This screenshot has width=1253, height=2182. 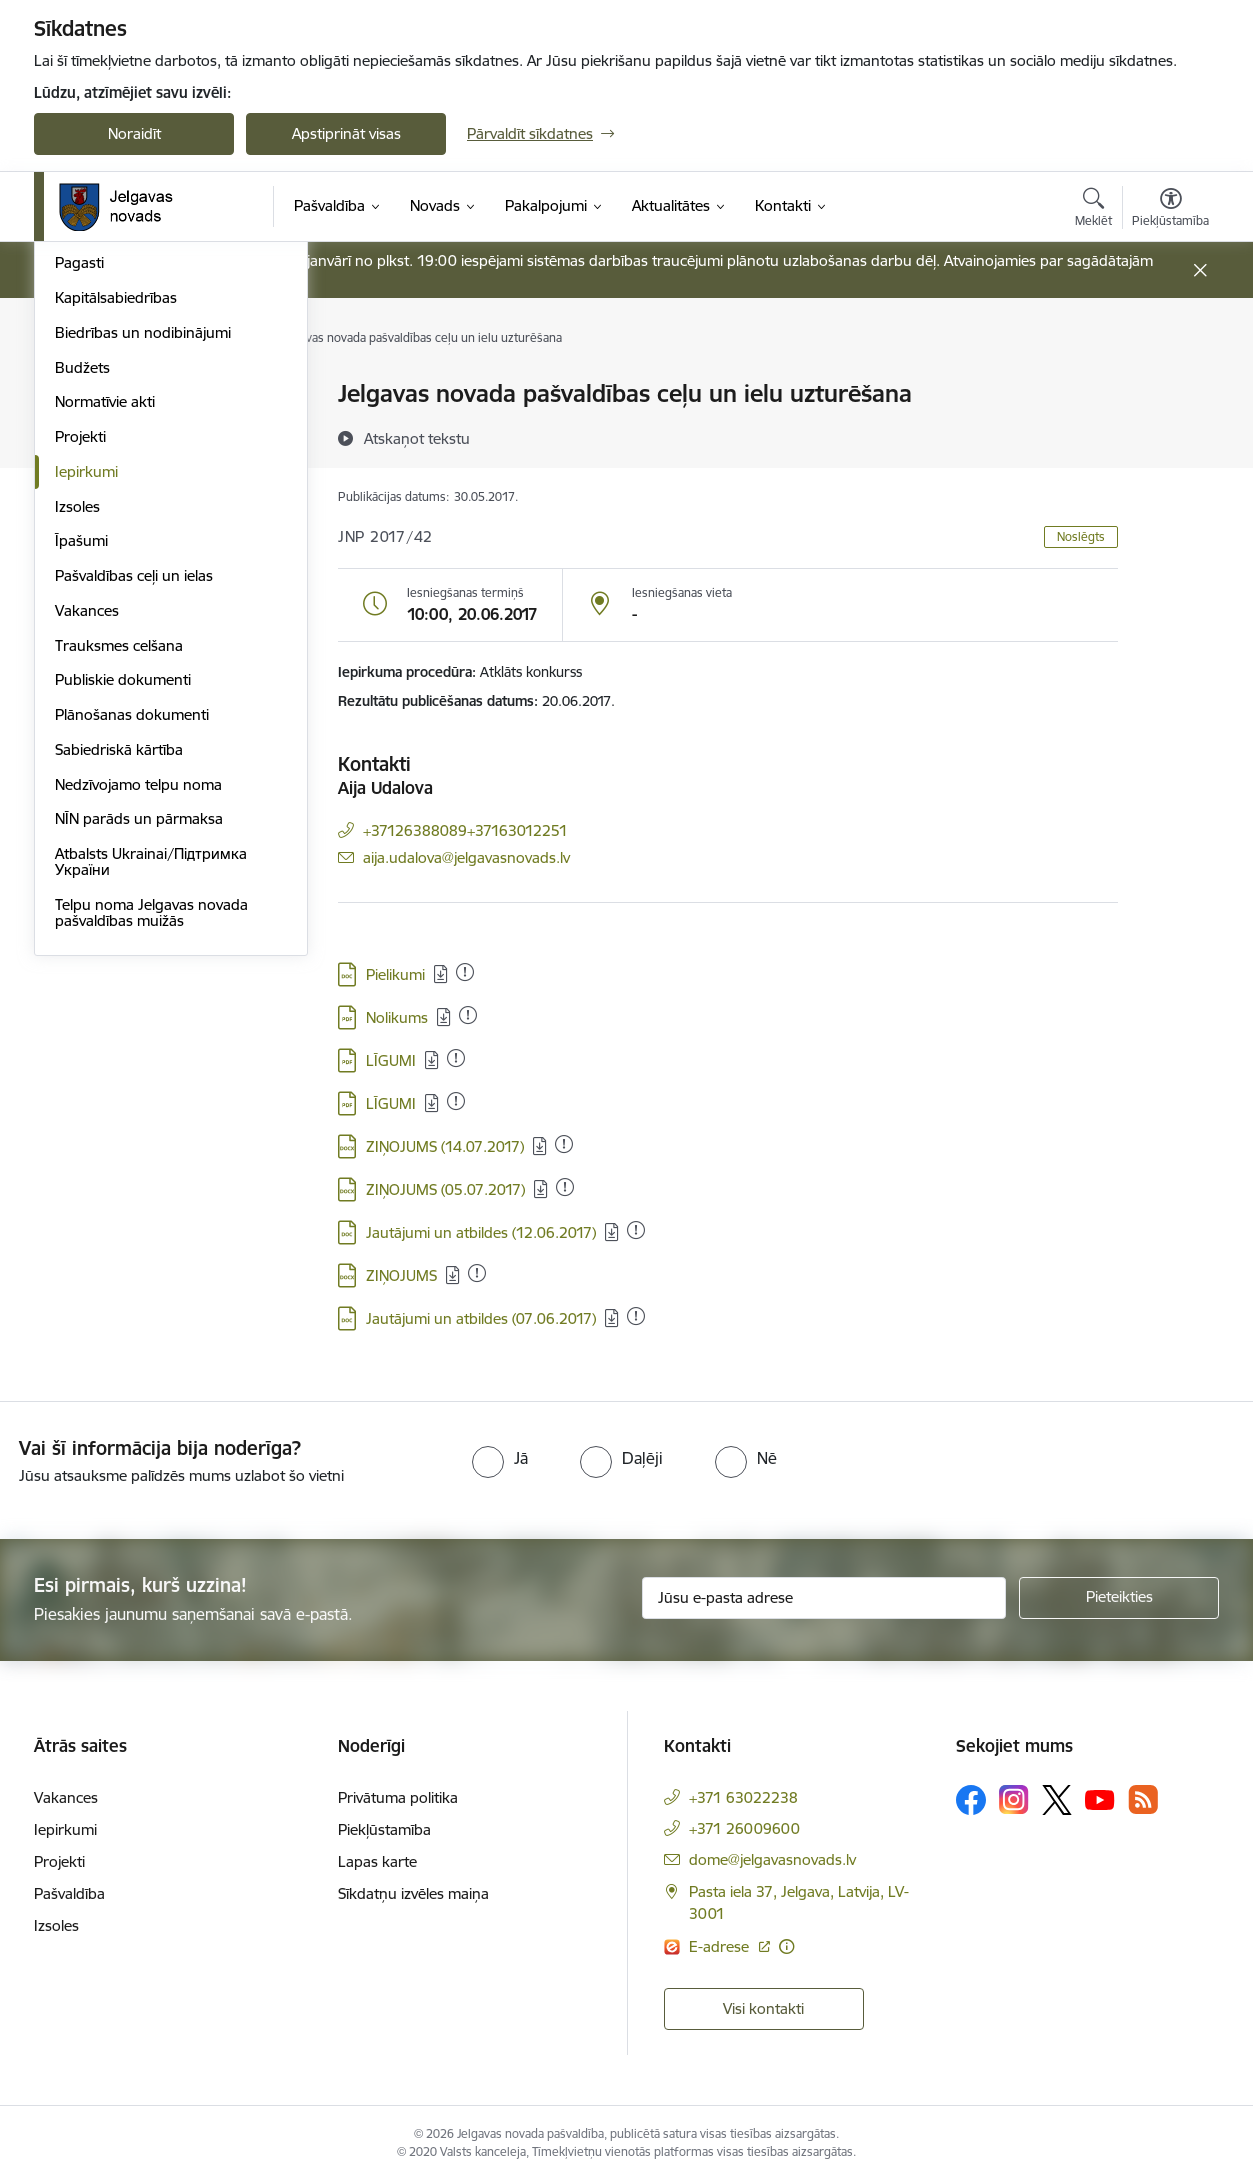 What do you see at coordinates (79, 534) in the screenshot?
I see `Pagasti` at bounding box center [79, 534].